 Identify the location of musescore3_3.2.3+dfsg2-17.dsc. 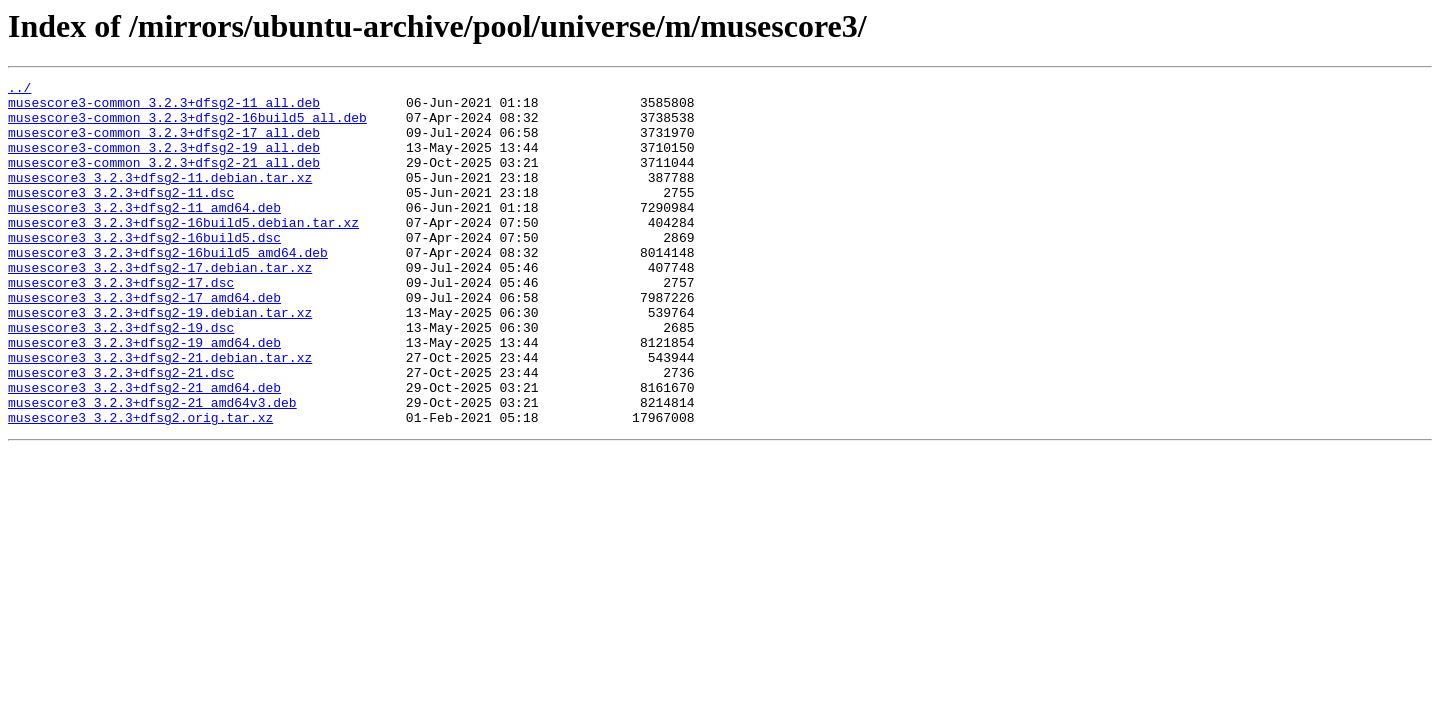
(121, 324).